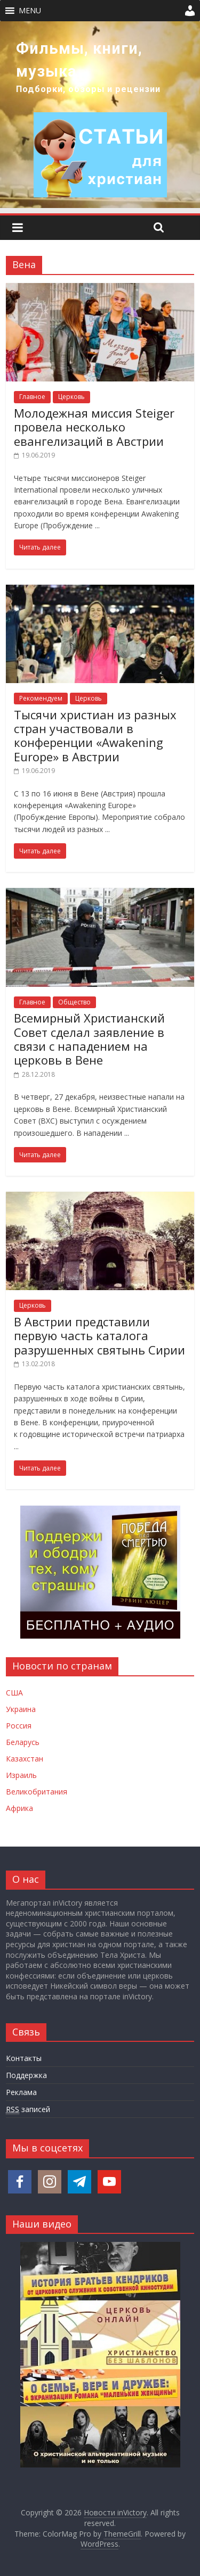  Describe the element at coordinates (21, 1775) in the screenshot. I see `Израиль [Новости Израиля]` at that location.